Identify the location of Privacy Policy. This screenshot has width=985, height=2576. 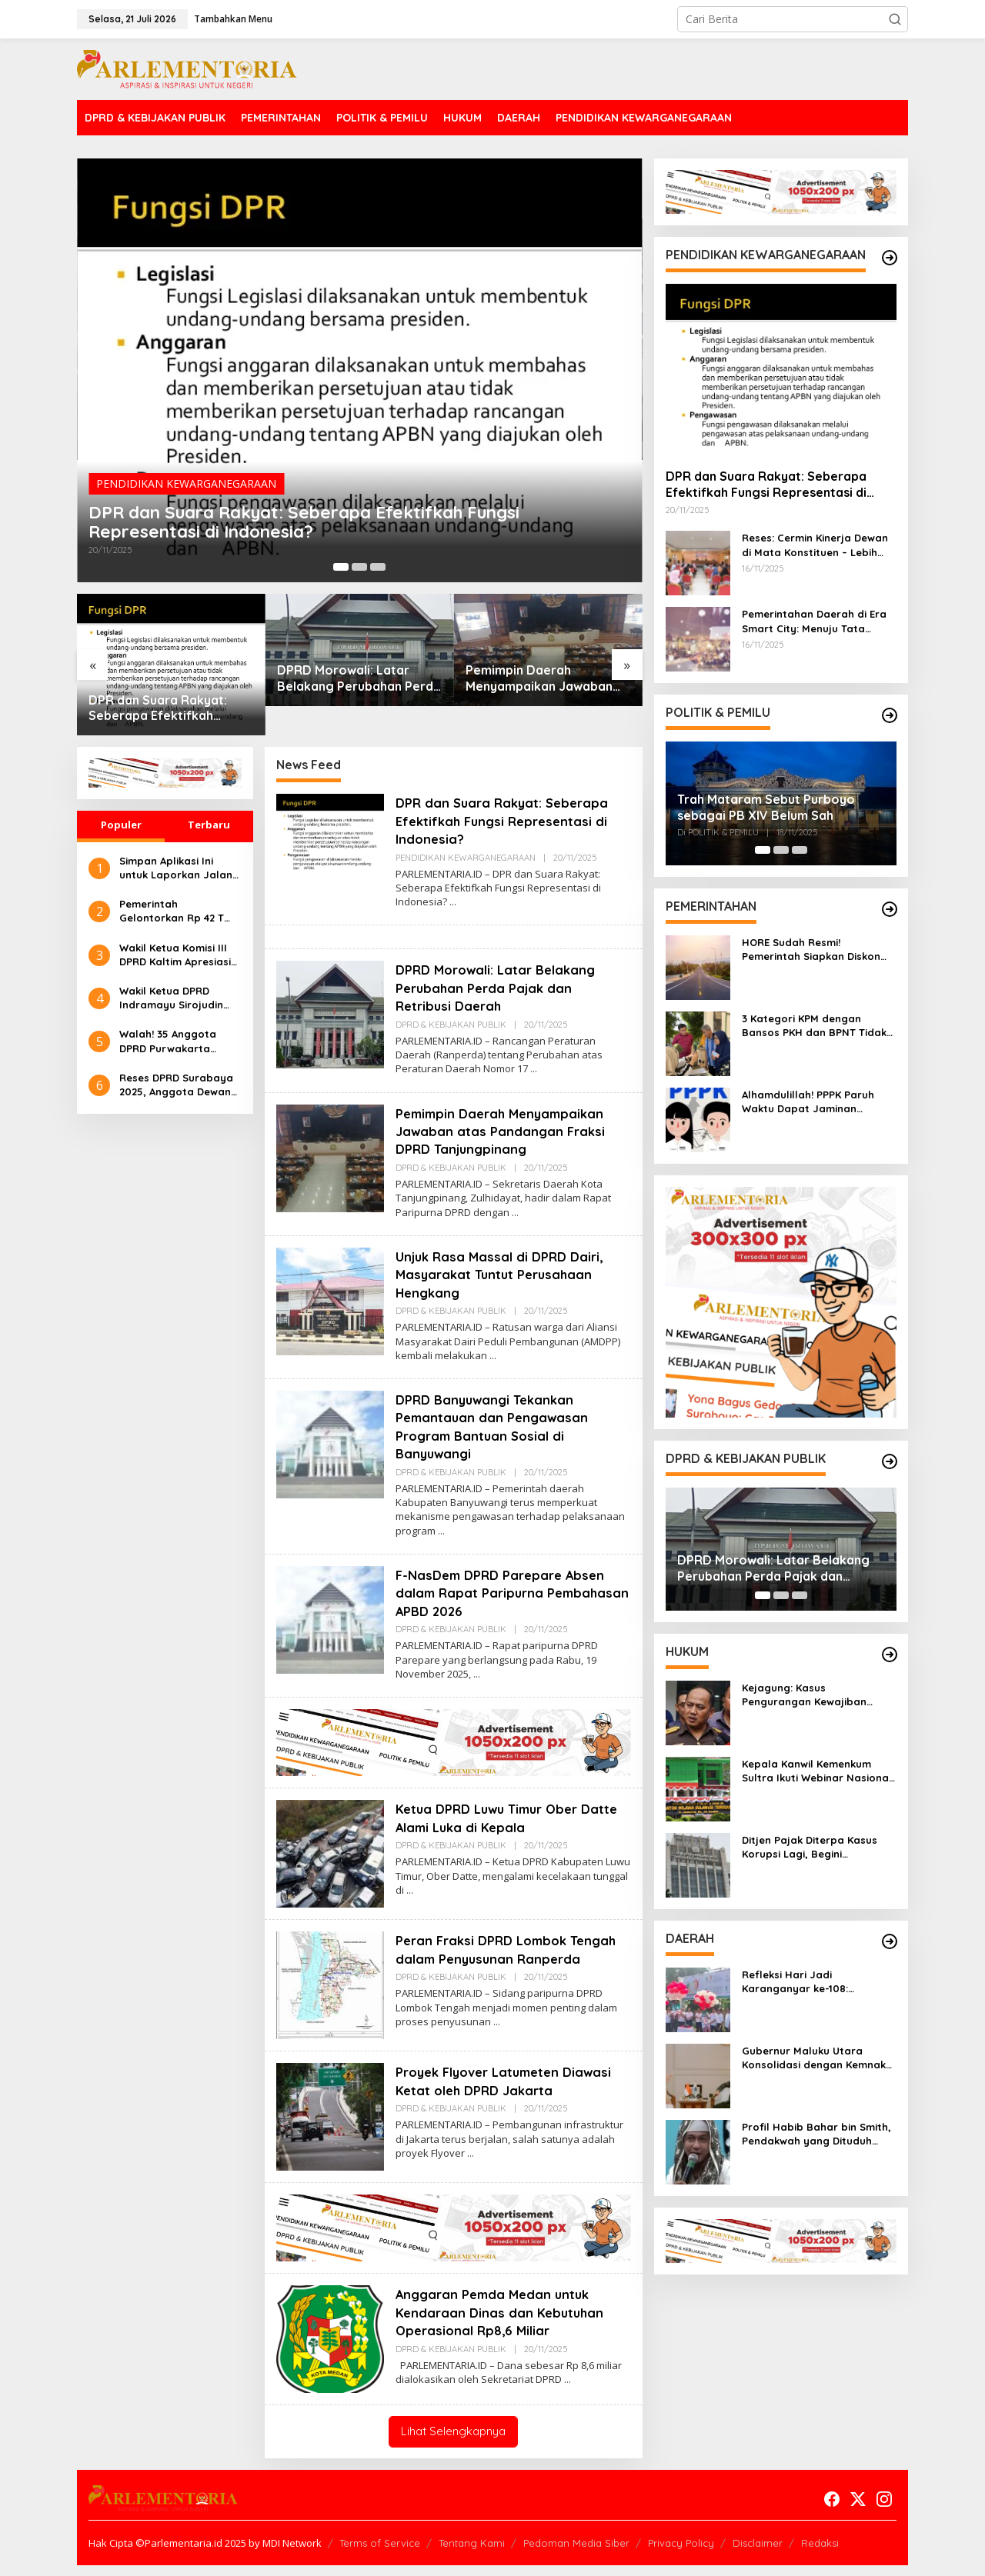
(681, 2554).